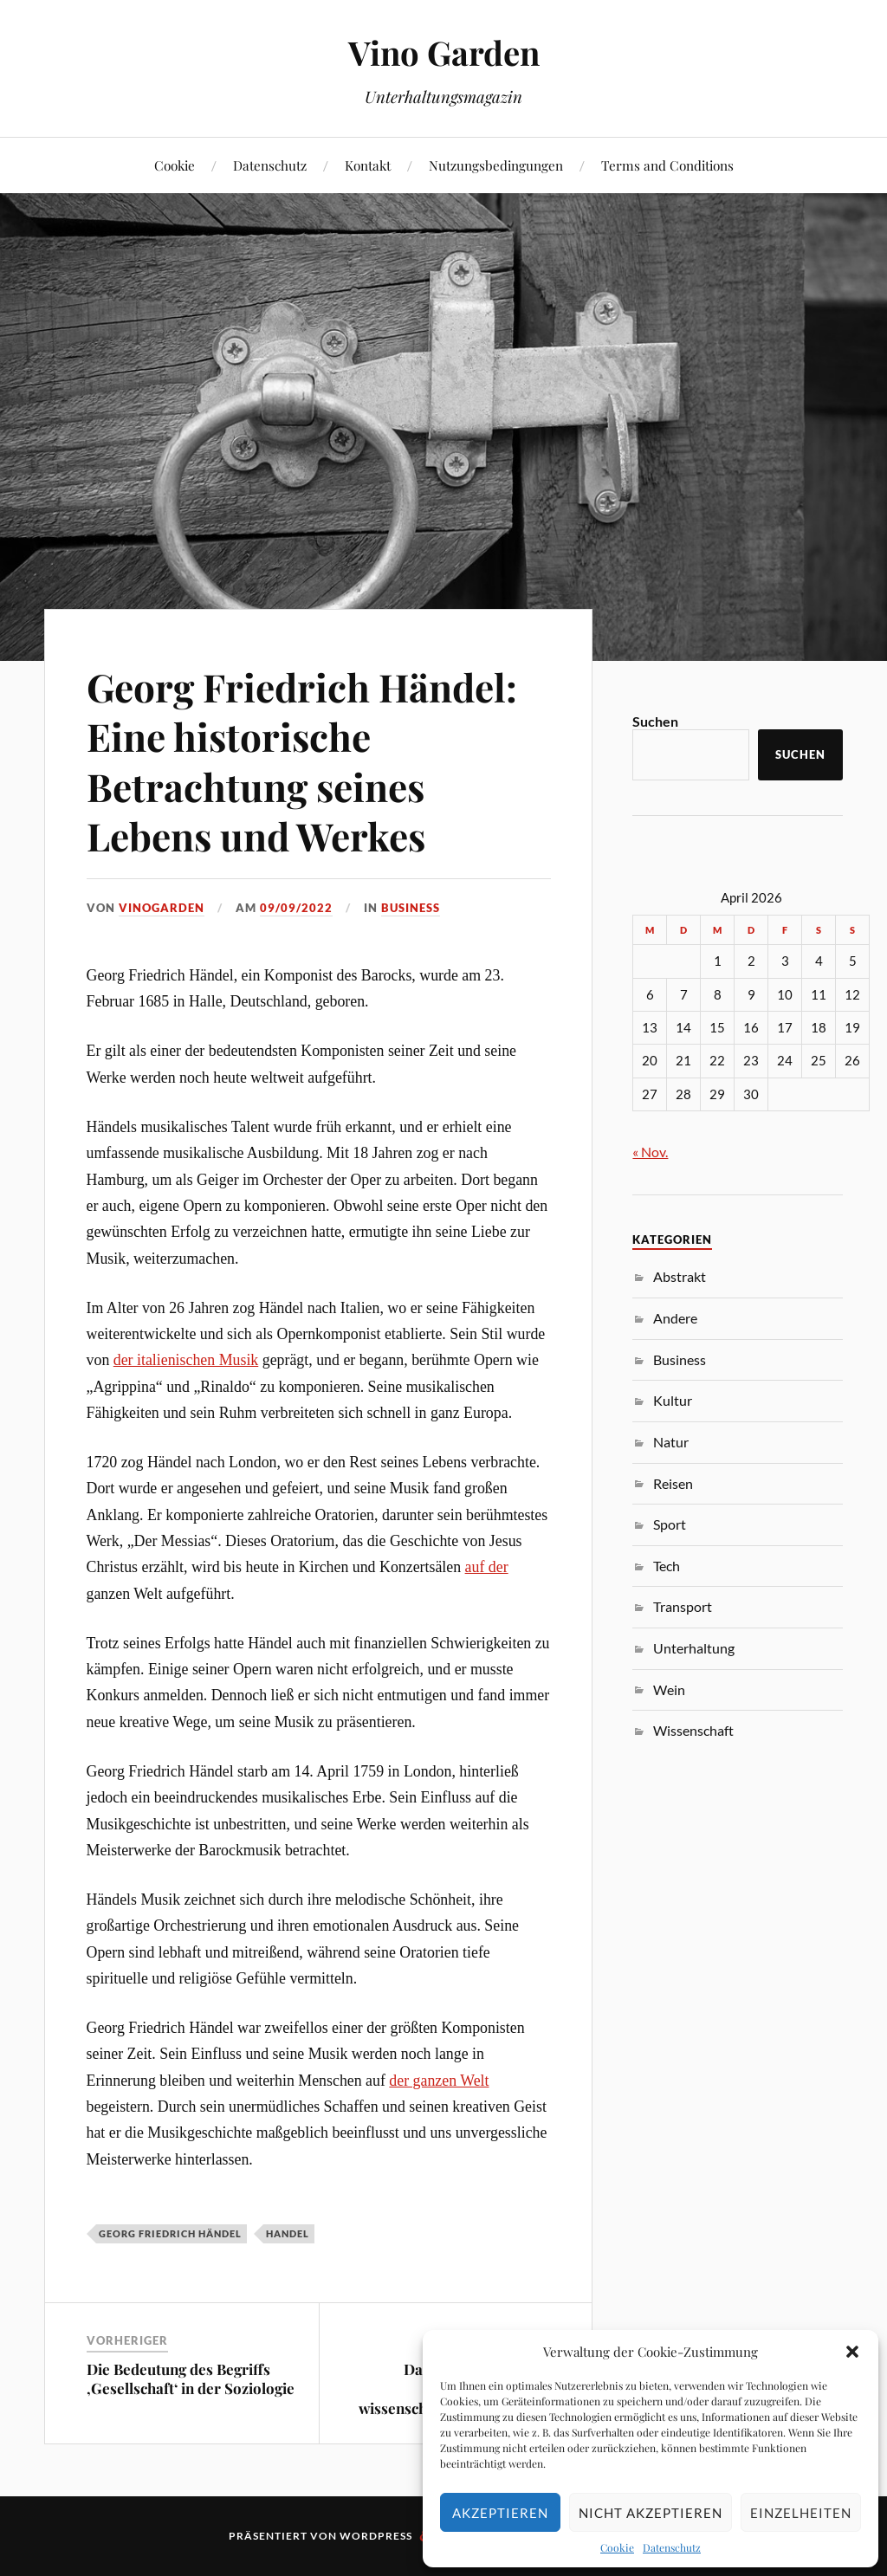 This screenshot has width=887, height=2576. Describe the element at coordinates (302, 761) in the screenshot. I see `Georg Friedrich Händel: Eine historische Betrachtung seines Lebens und Werkes` at that location.